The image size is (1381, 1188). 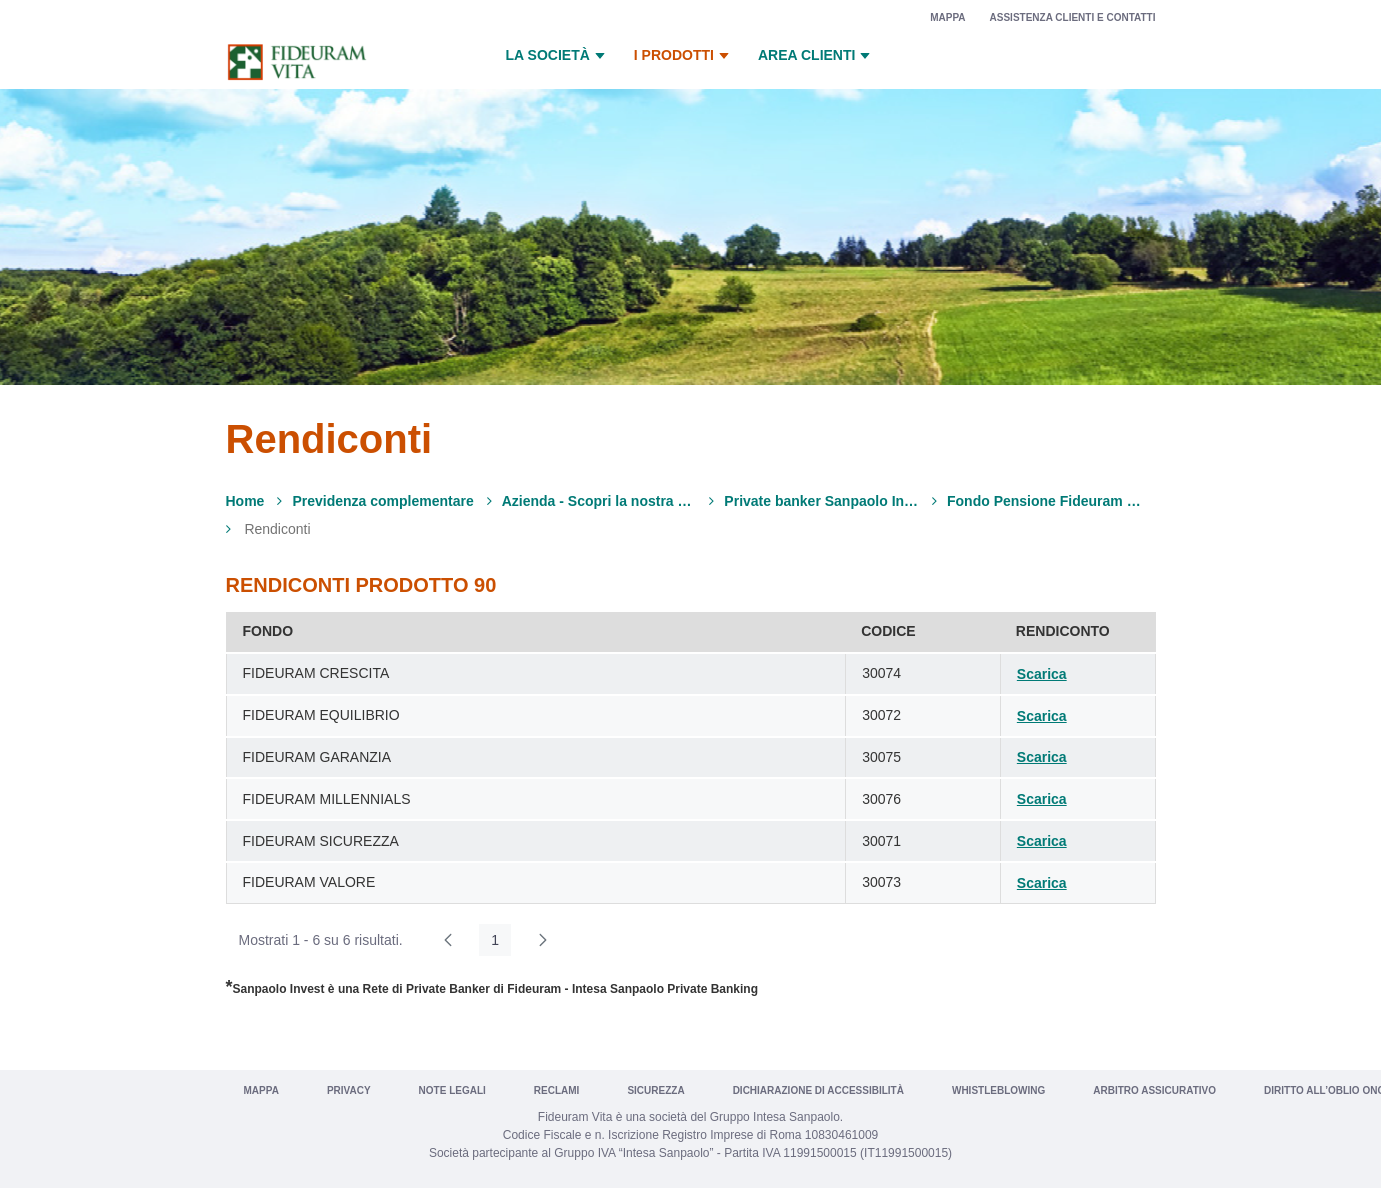 What do you see at coordinates (684, 56) in the screenshot?
I see `I prodotti` at bounding box center [684, 56].